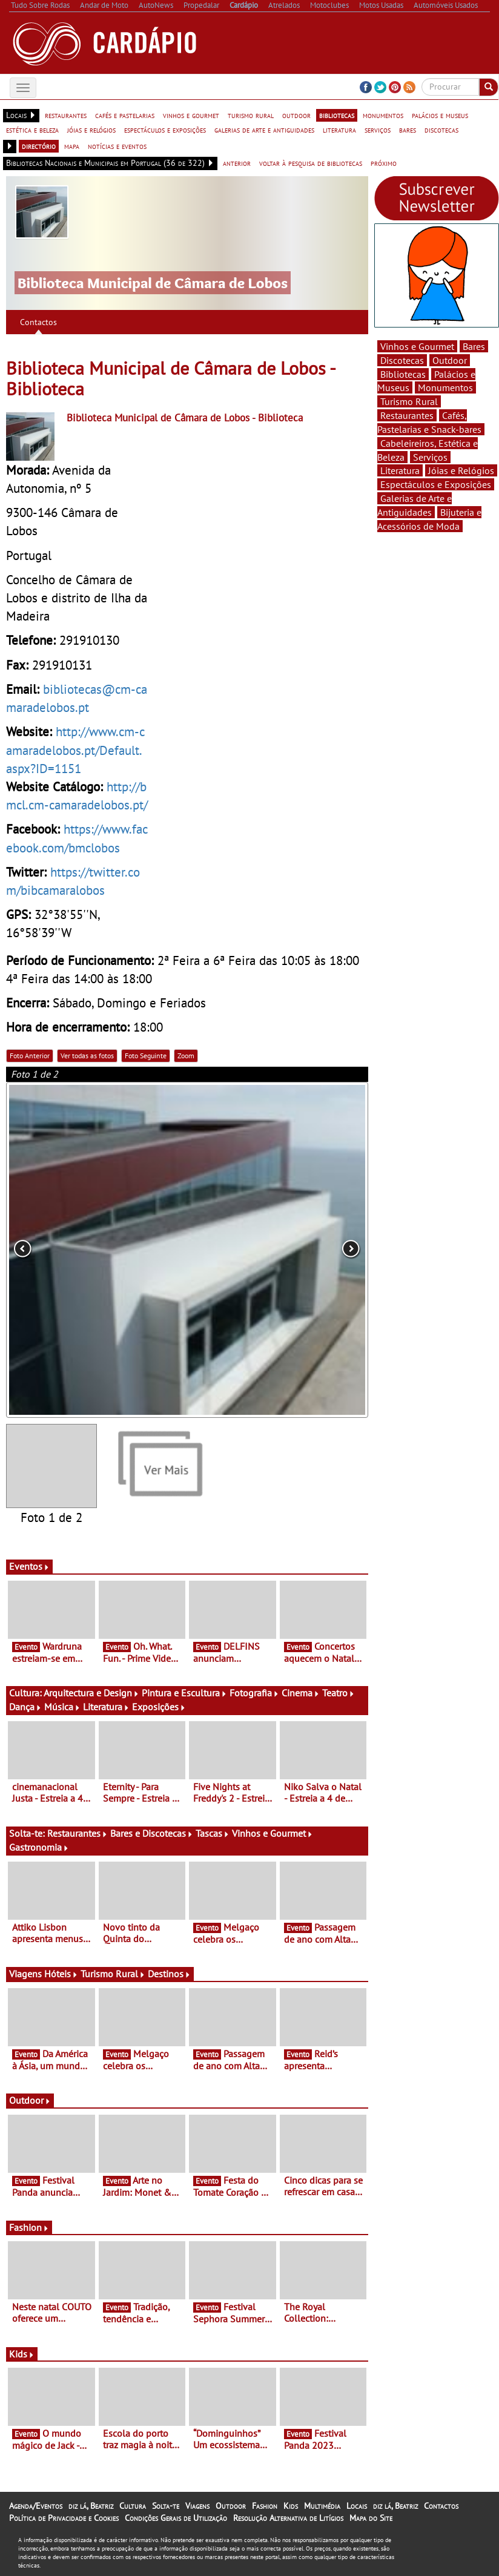 Image resolution: width=499 pixels, height=2576 pixels. I want to click on outdoor, so click(296, 115).